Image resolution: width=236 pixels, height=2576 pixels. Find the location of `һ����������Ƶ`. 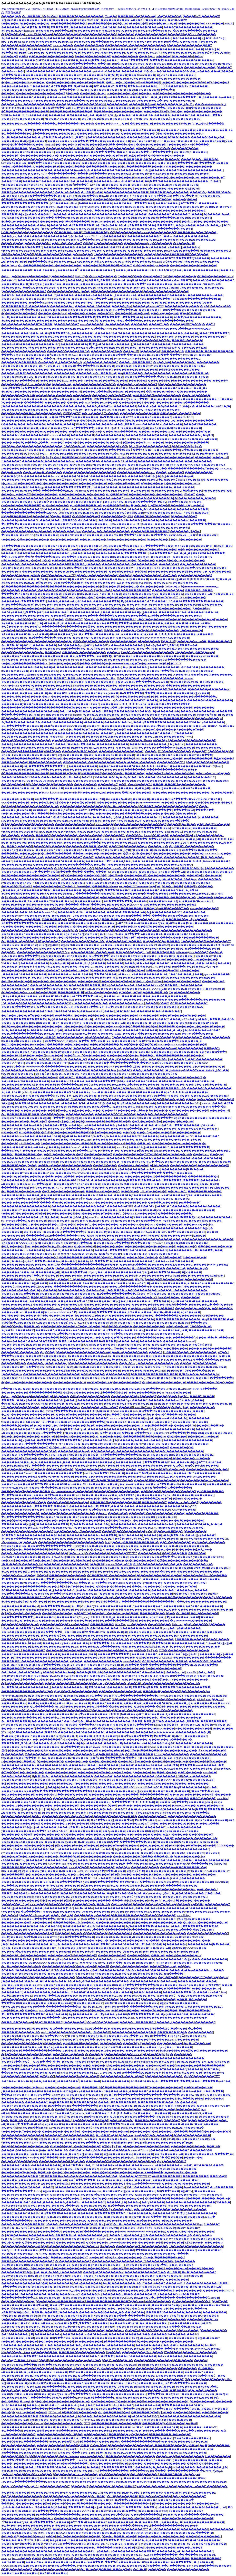

һ����������Ƶ is located at coordinates (40, 71).